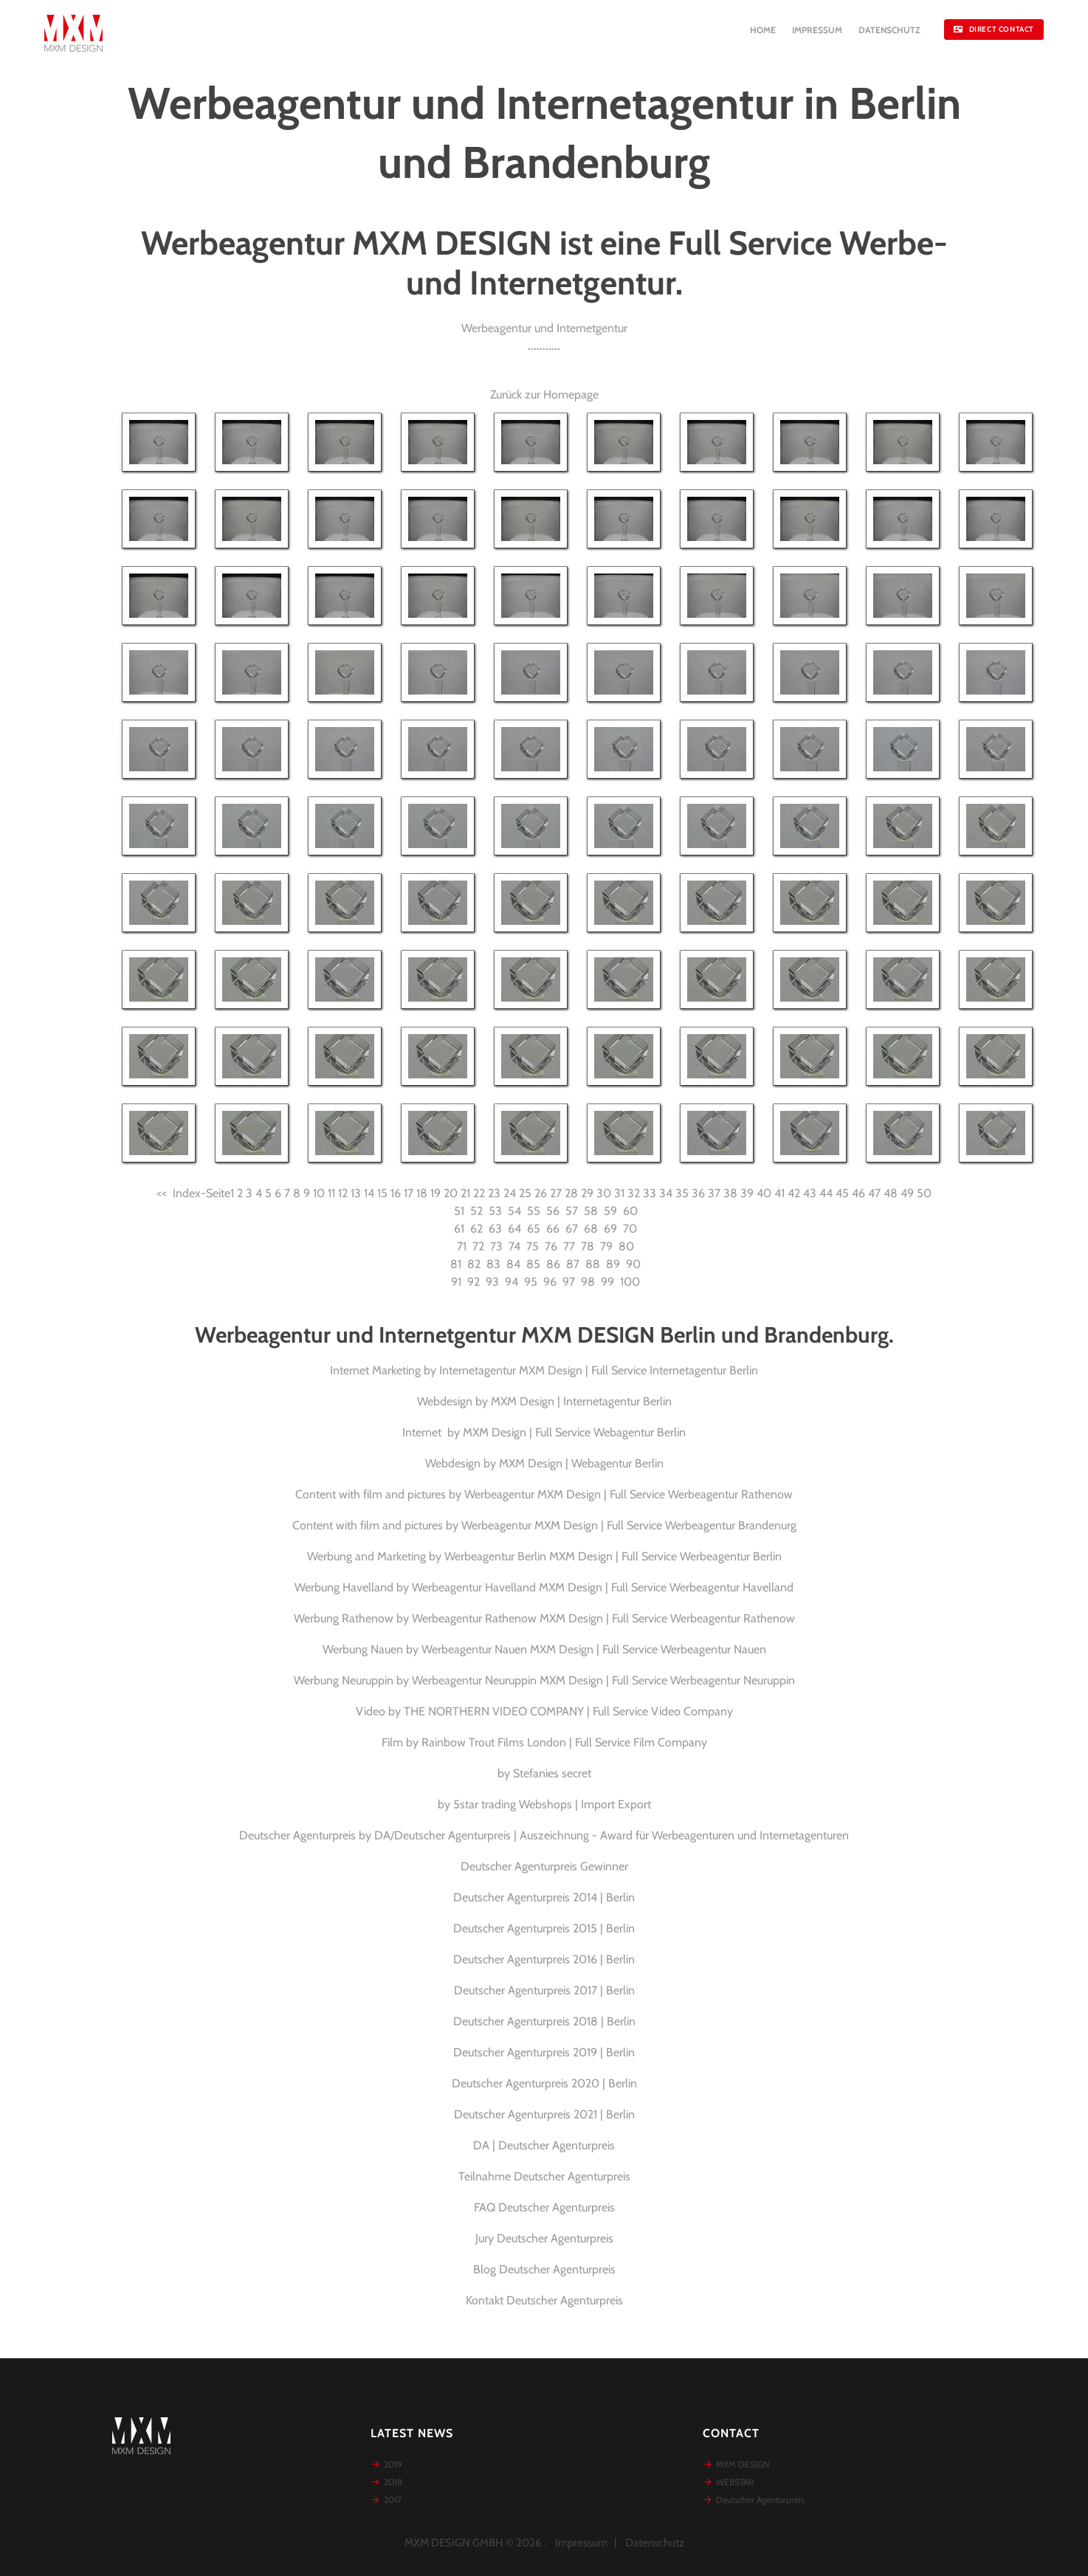  What do you see at coordinates (476, 1229) in the screenshot?
I see `62` at bounding box center [476, 1229].